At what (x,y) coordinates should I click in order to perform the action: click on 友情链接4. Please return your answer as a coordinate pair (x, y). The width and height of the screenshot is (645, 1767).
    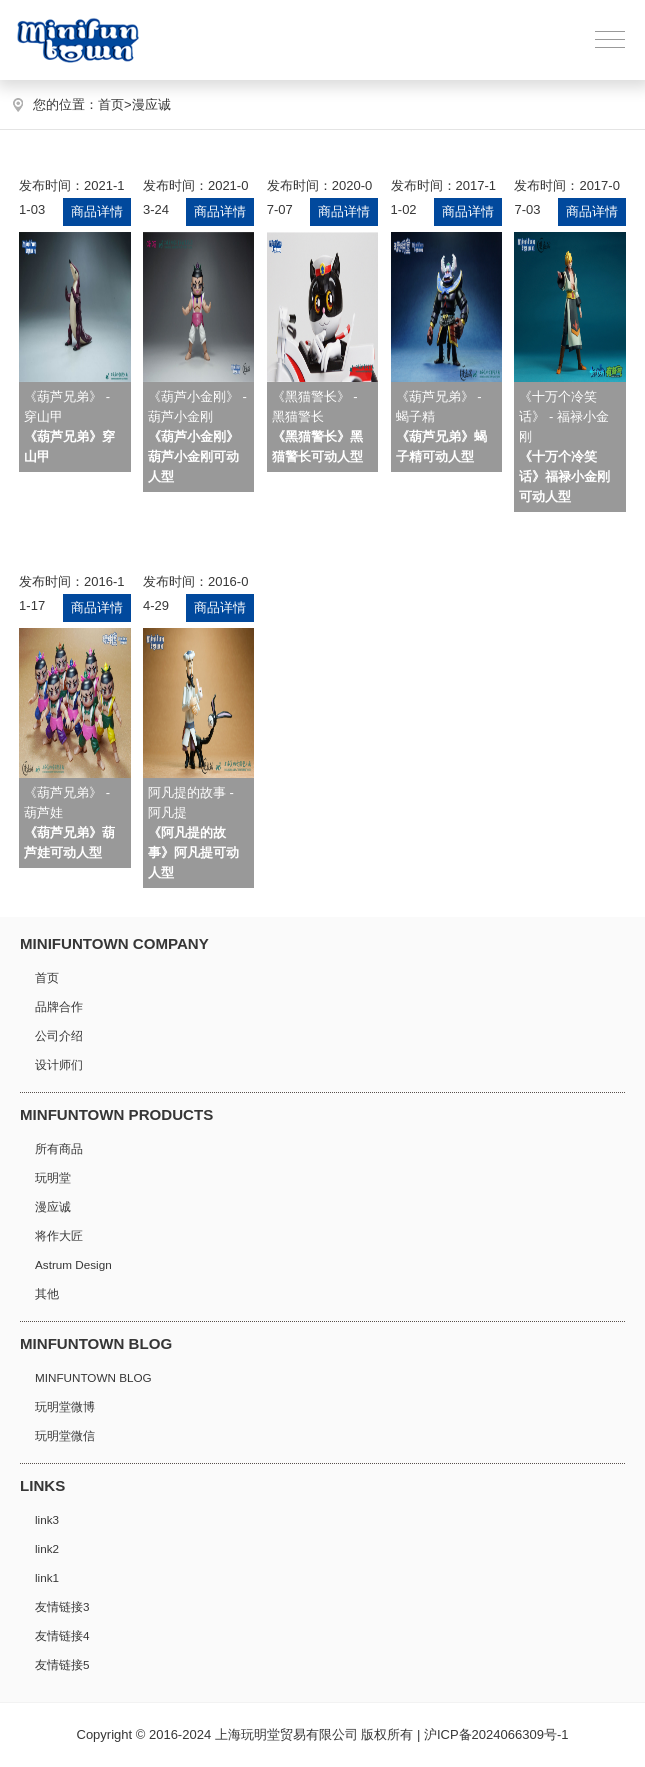
    Looking at the image, I should click on (62, 1635).